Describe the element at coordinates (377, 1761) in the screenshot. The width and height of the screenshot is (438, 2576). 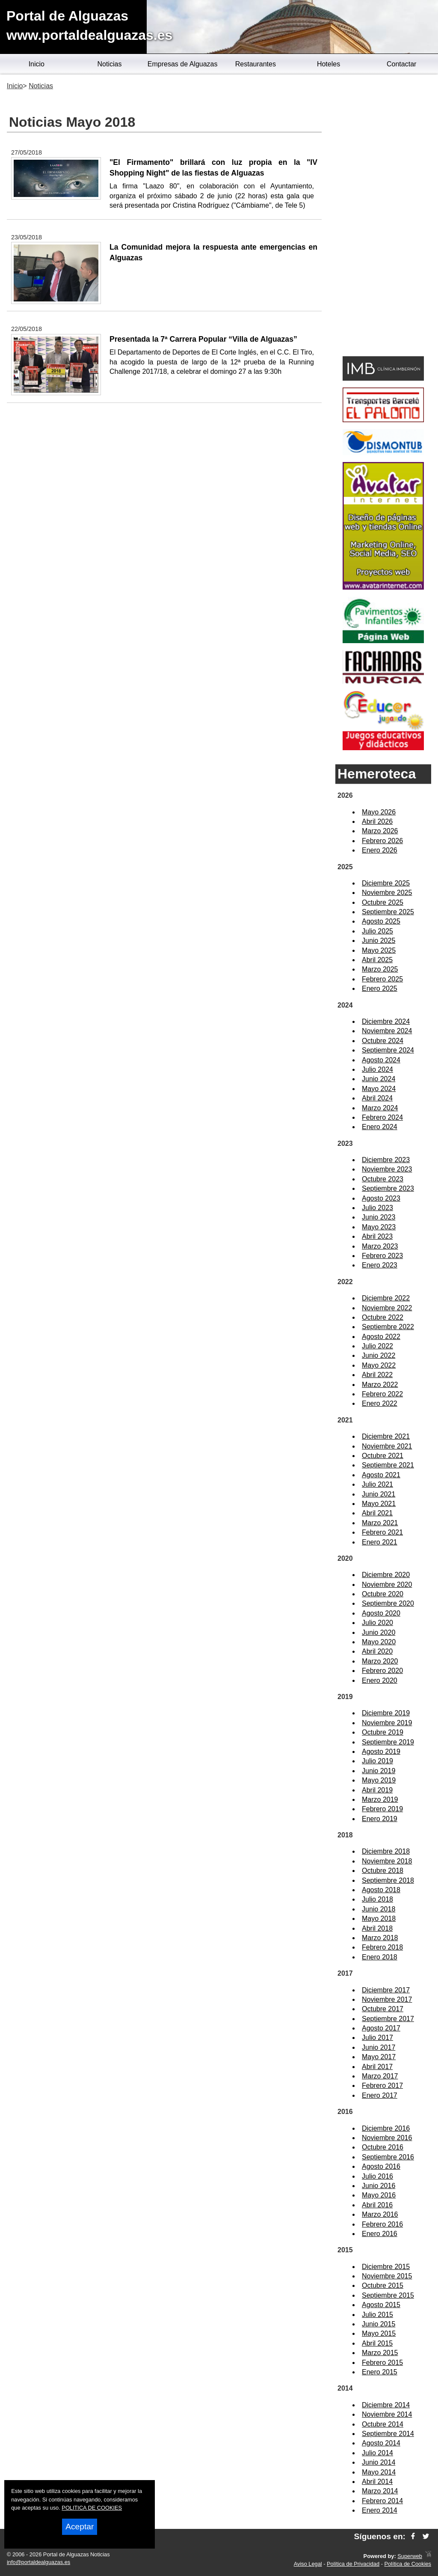
I see `Julio 2019` at that location.